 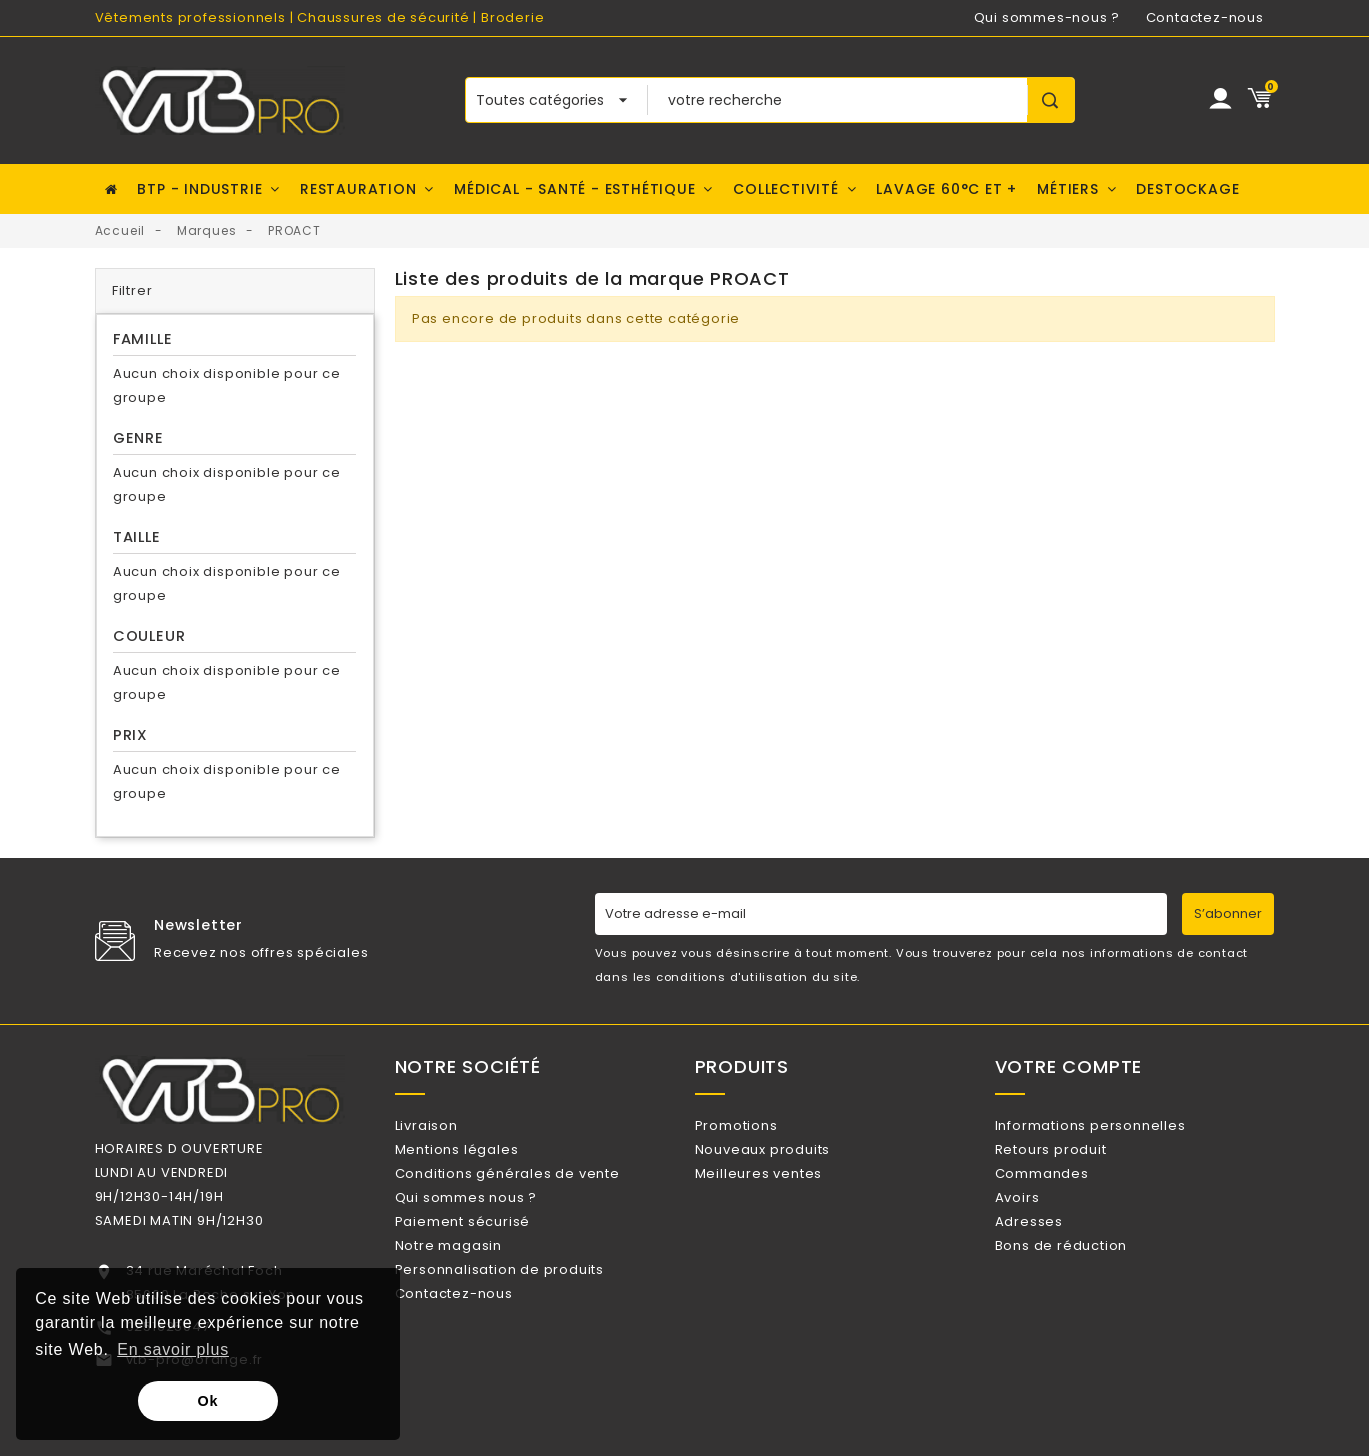 What do you see at coordinates (1054, 1255) in the screenshot?
I see `Adresses` at bounding box center [1054, 1255].